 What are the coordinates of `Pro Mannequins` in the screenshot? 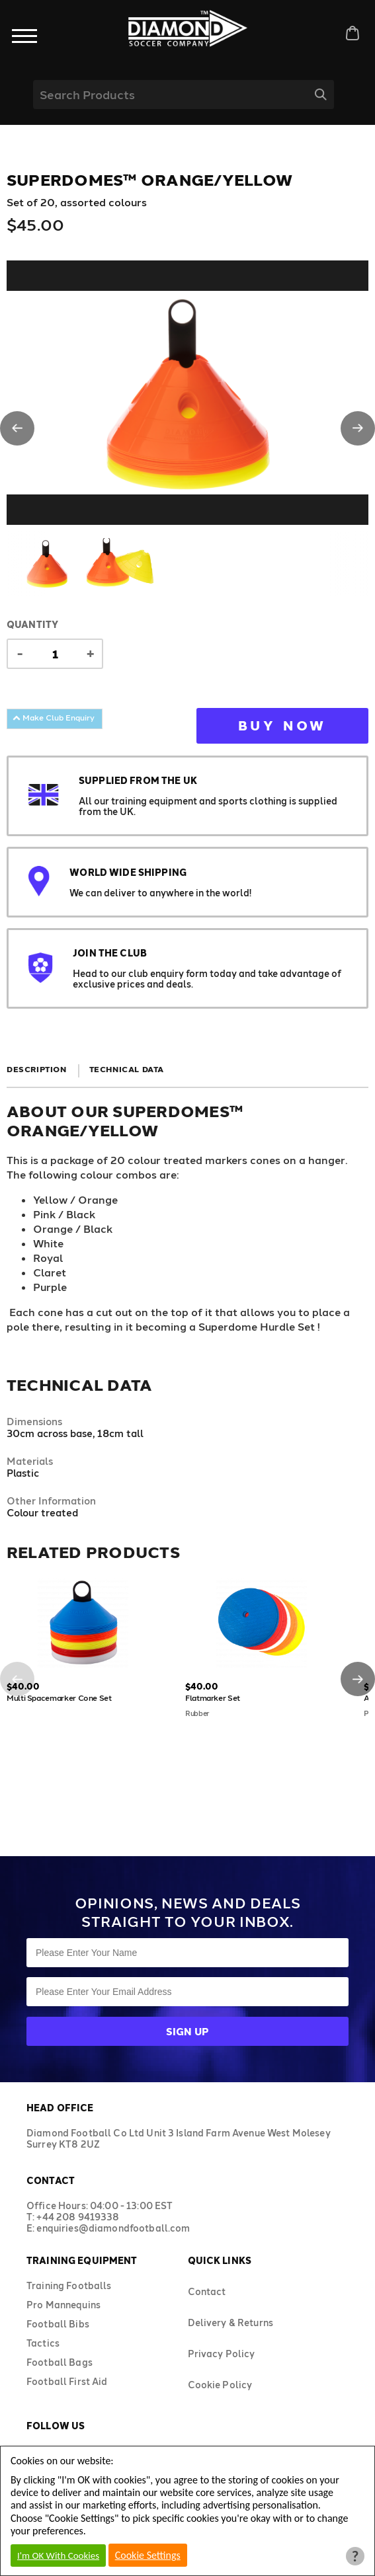 It's located at (63, 2304).